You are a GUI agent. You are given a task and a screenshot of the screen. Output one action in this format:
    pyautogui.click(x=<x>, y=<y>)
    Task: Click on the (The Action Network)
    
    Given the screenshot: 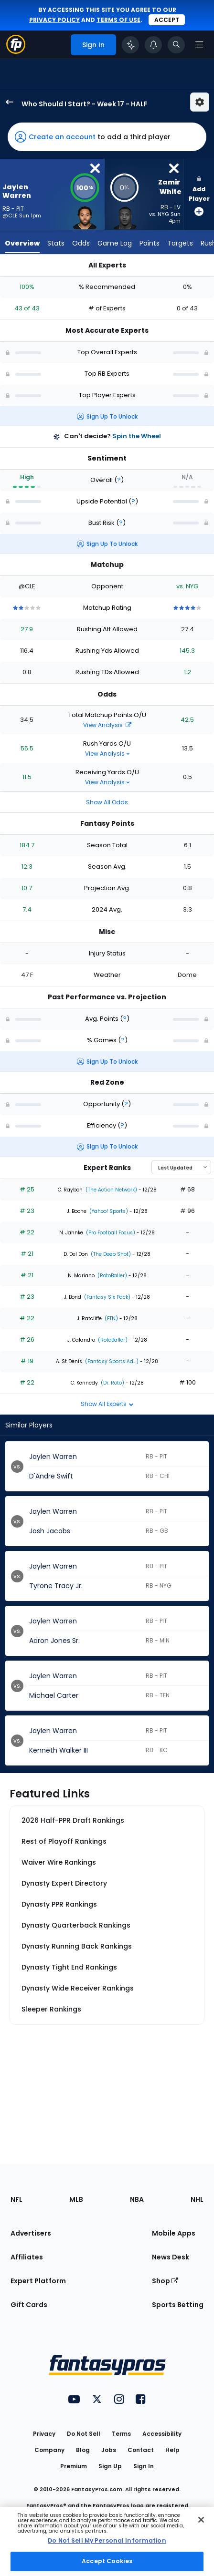 What is the action you would take?
    pyautogui.click(x=110, y=1189)
    